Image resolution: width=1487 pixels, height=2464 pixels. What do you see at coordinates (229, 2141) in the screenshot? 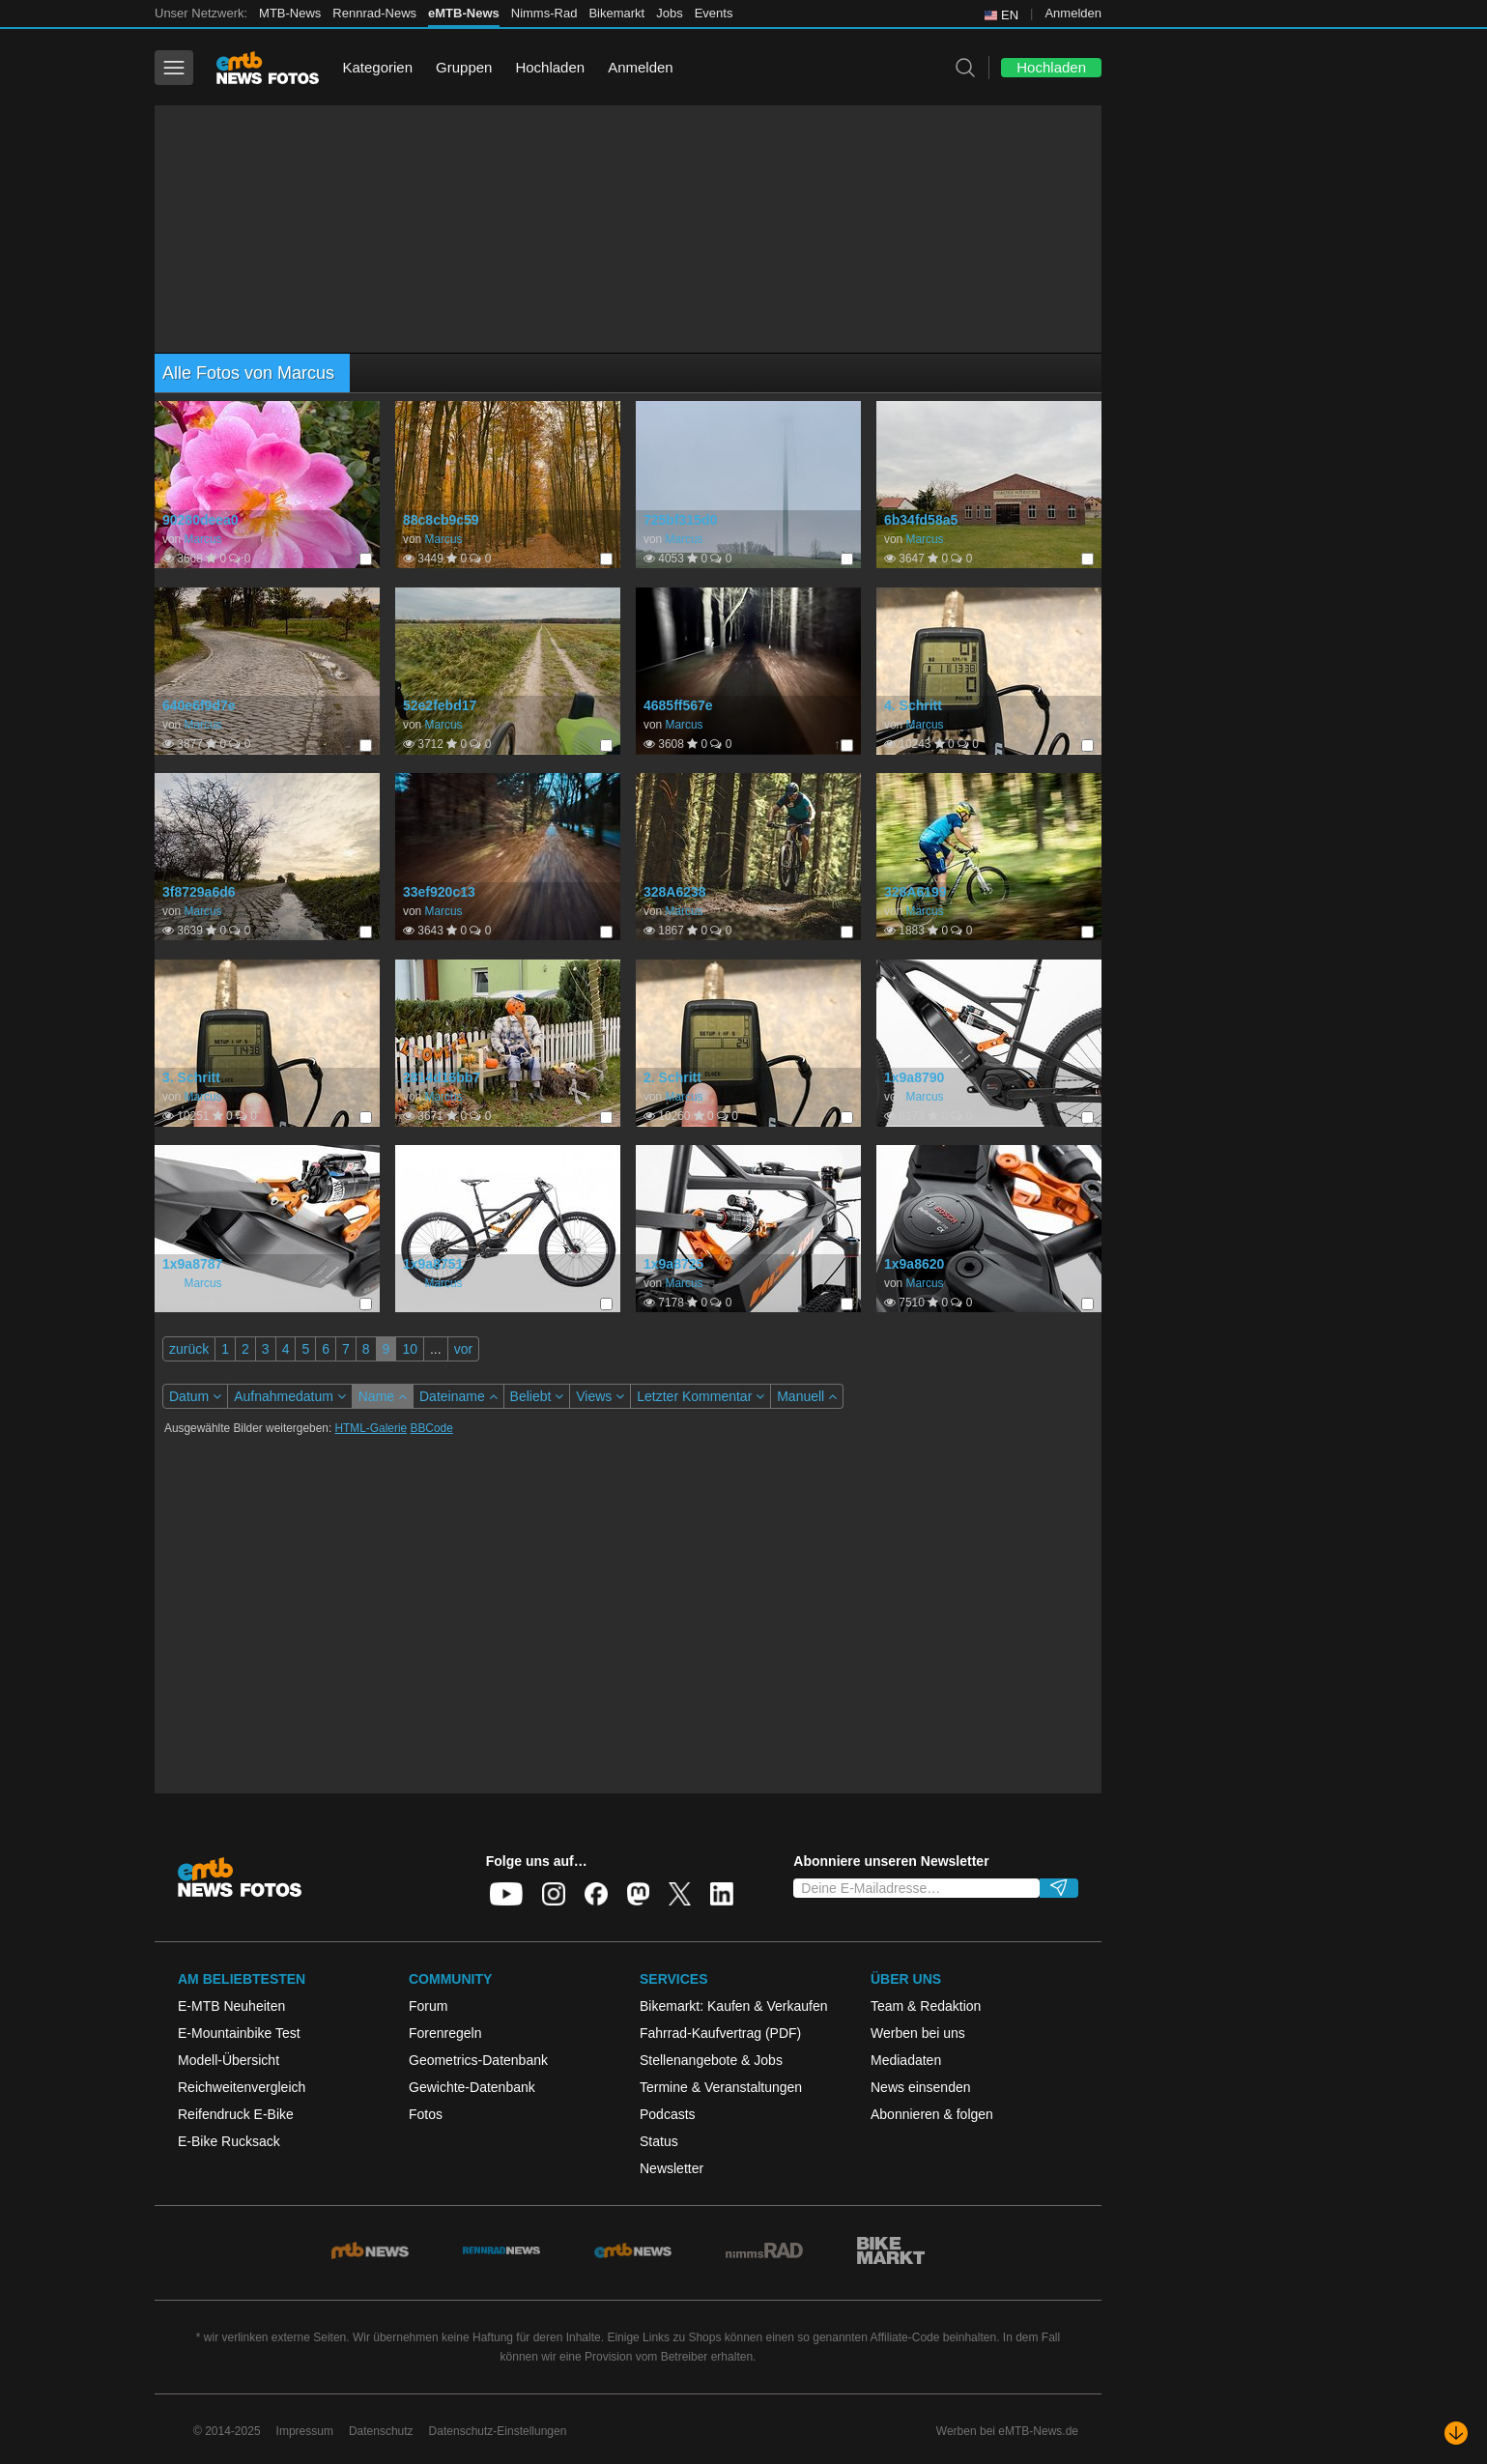
I see `E-Bike Rucksack` at bounding box center [229, 2141].